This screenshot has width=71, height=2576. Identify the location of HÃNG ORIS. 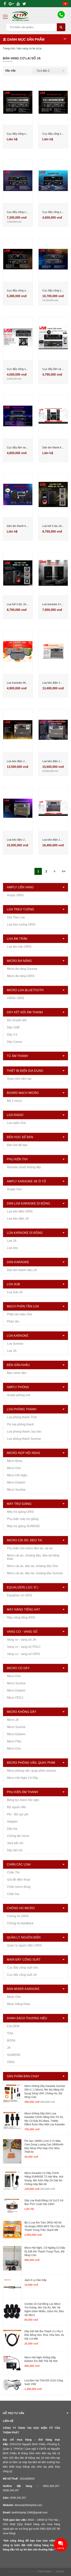
(15, 998).